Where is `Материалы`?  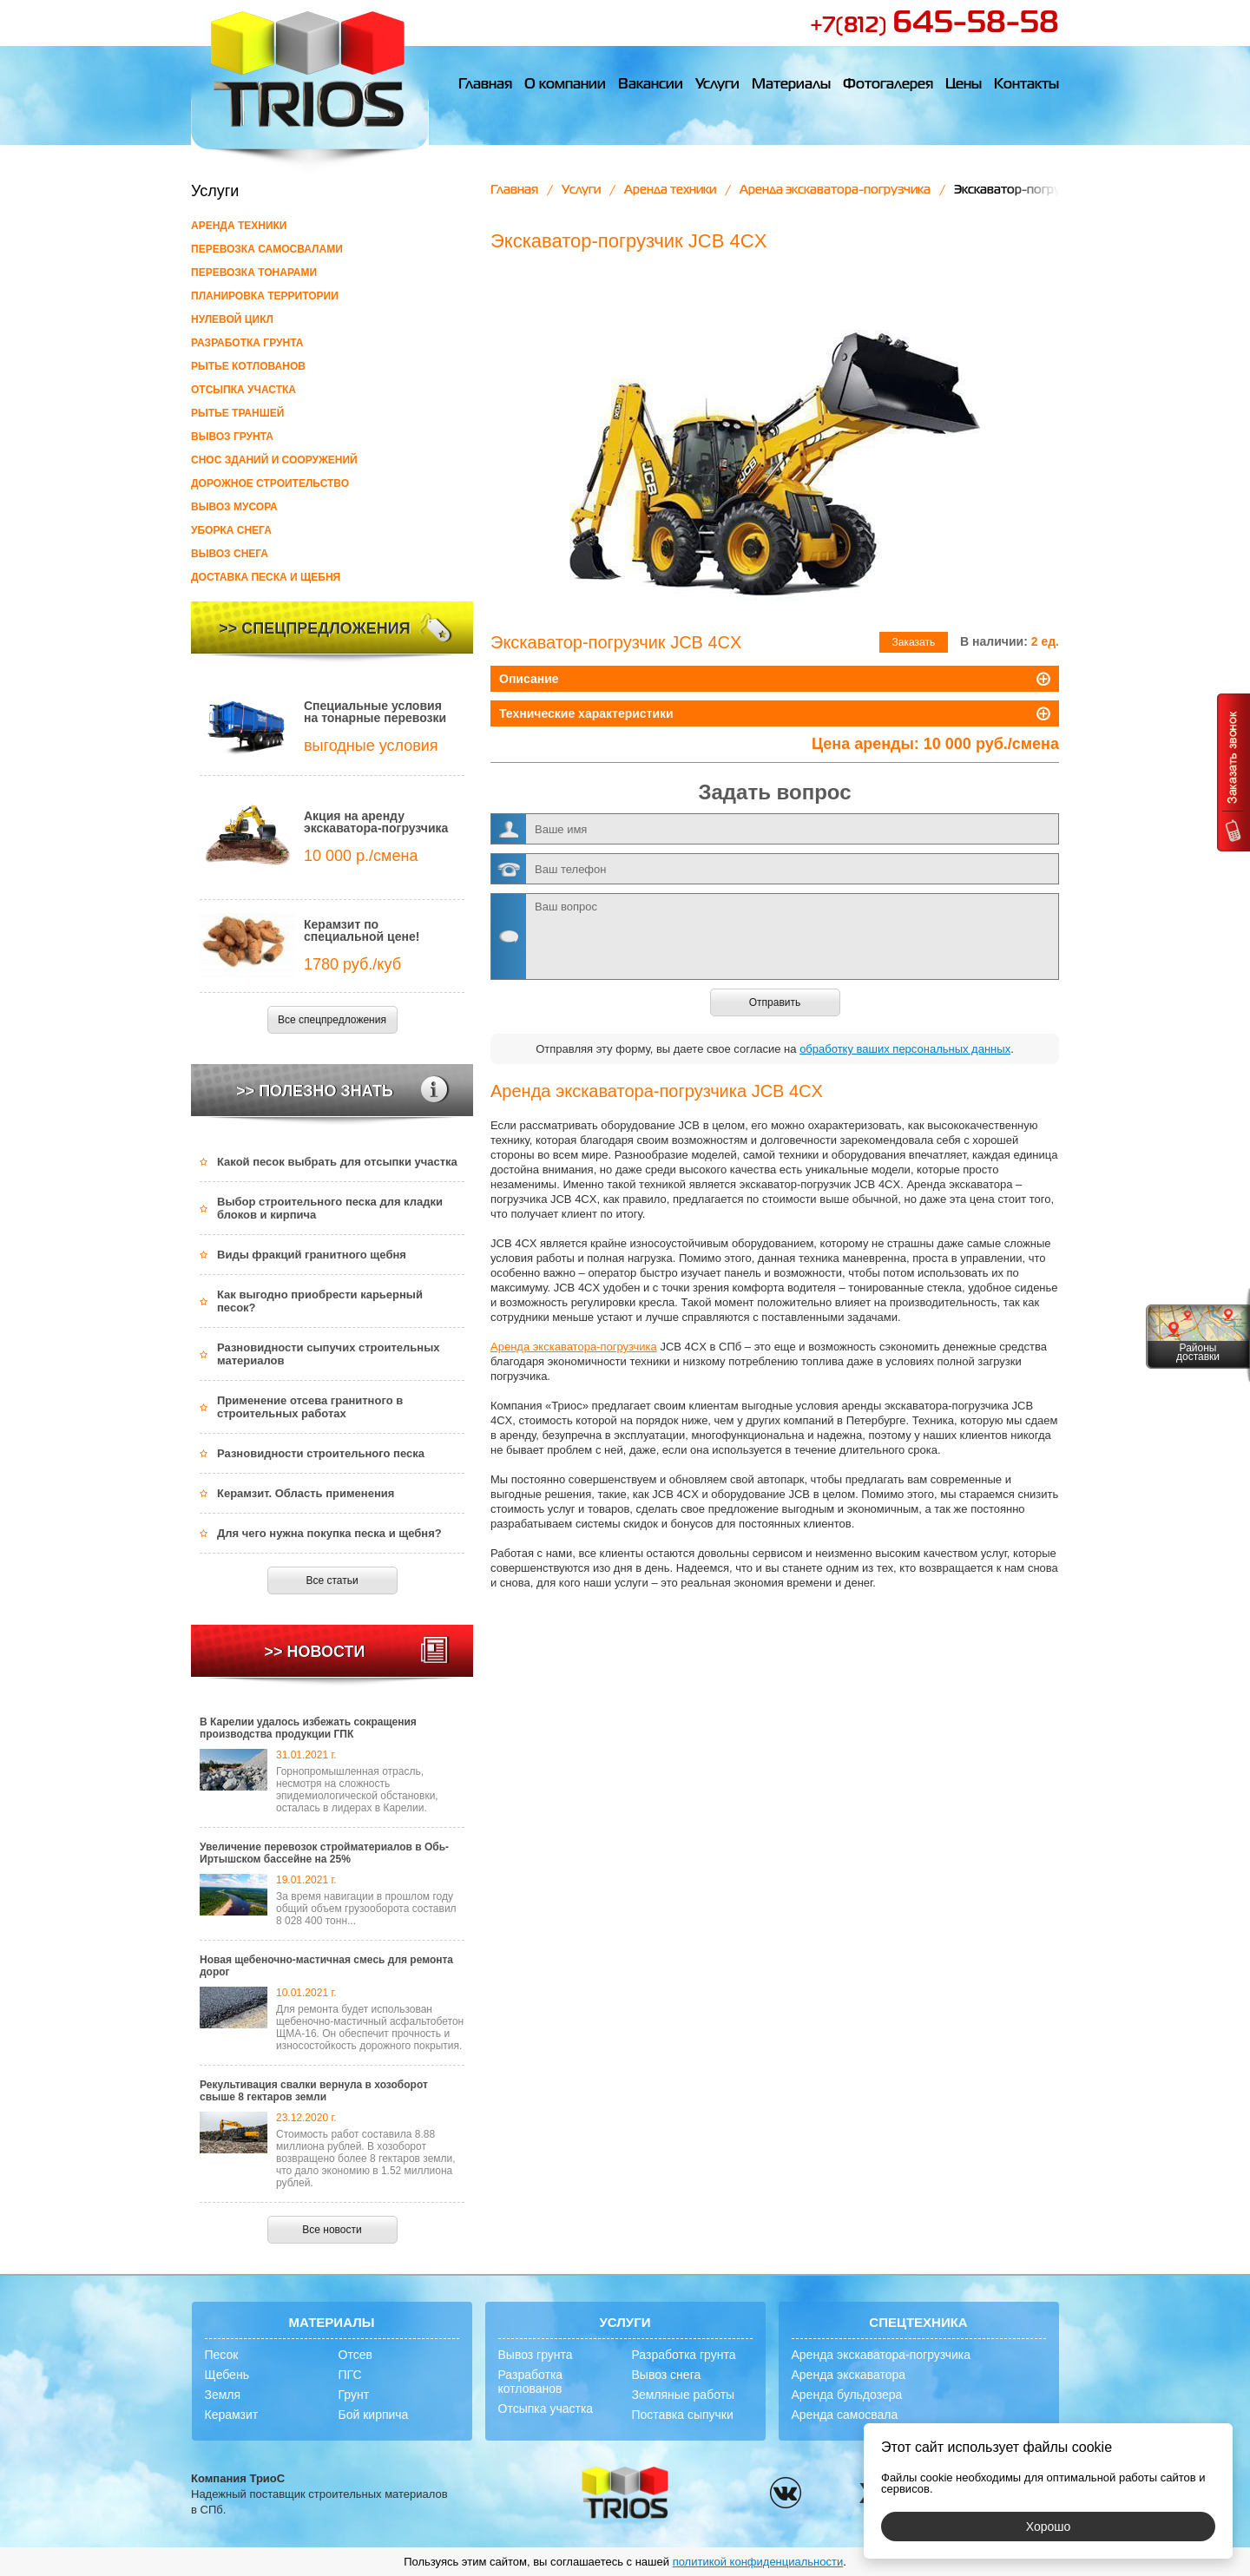 Материалы is located at coordinates (791, 85).